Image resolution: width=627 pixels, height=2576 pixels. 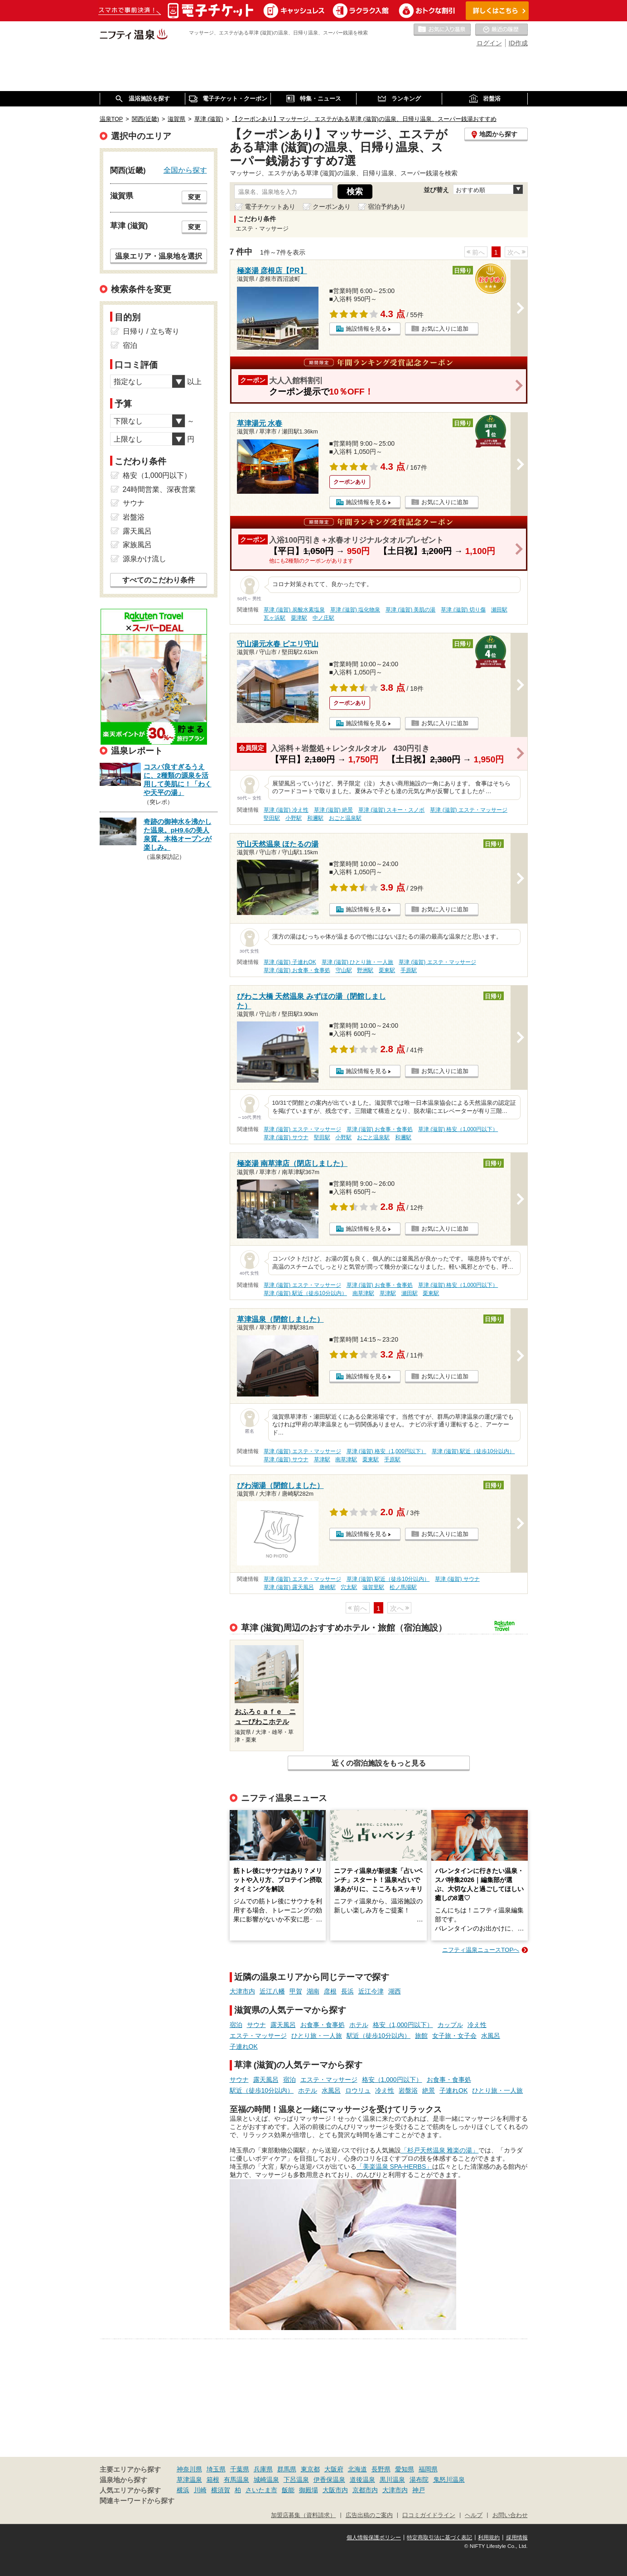 What do you see at coordinates (316, 2035) in the screenshot?
I see `ひとり旅・一人旅` at bounding box center [316, 2035].